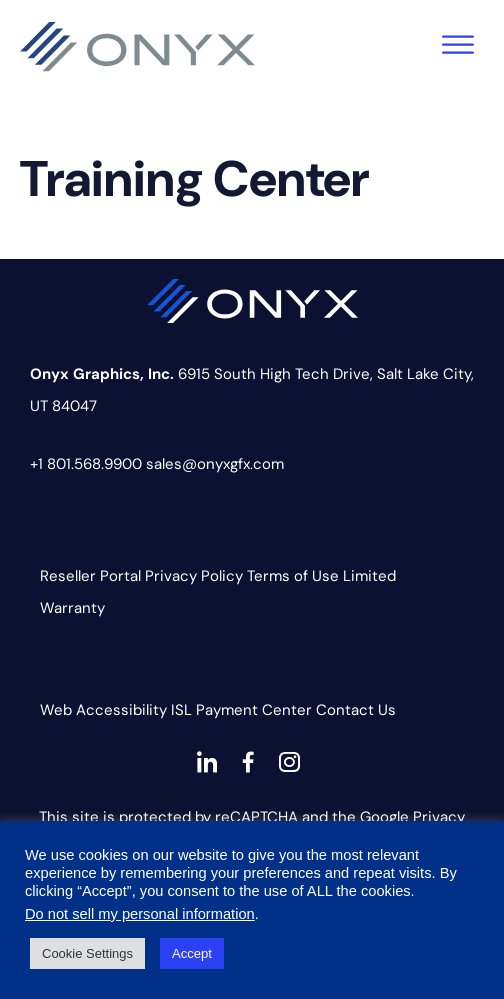 Image resolution: width=504 pixels, height=999 pixels. Describe the element at coordinates (86, 464) in the screenshot. I see `+1 801.568.9900` at that location.